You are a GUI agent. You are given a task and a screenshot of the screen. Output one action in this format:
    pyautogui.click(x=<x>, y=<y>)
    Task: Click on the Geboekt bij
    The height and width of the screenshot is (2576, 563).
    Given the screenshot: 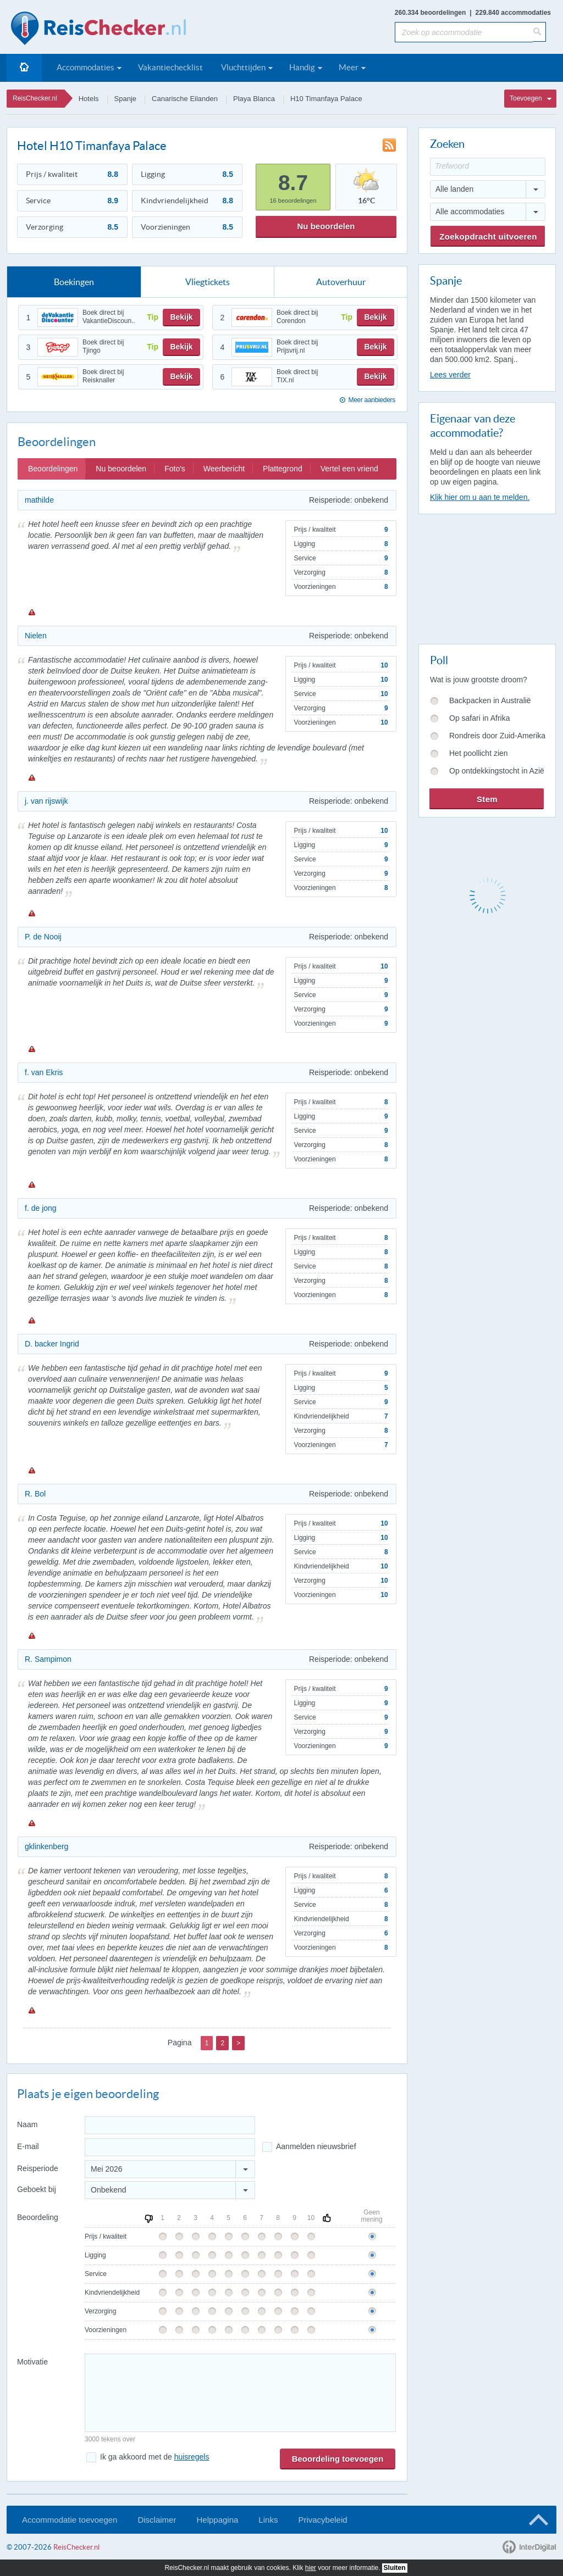 What is the action you would take?
    pyautogui.click(x=36, y=2189)
    